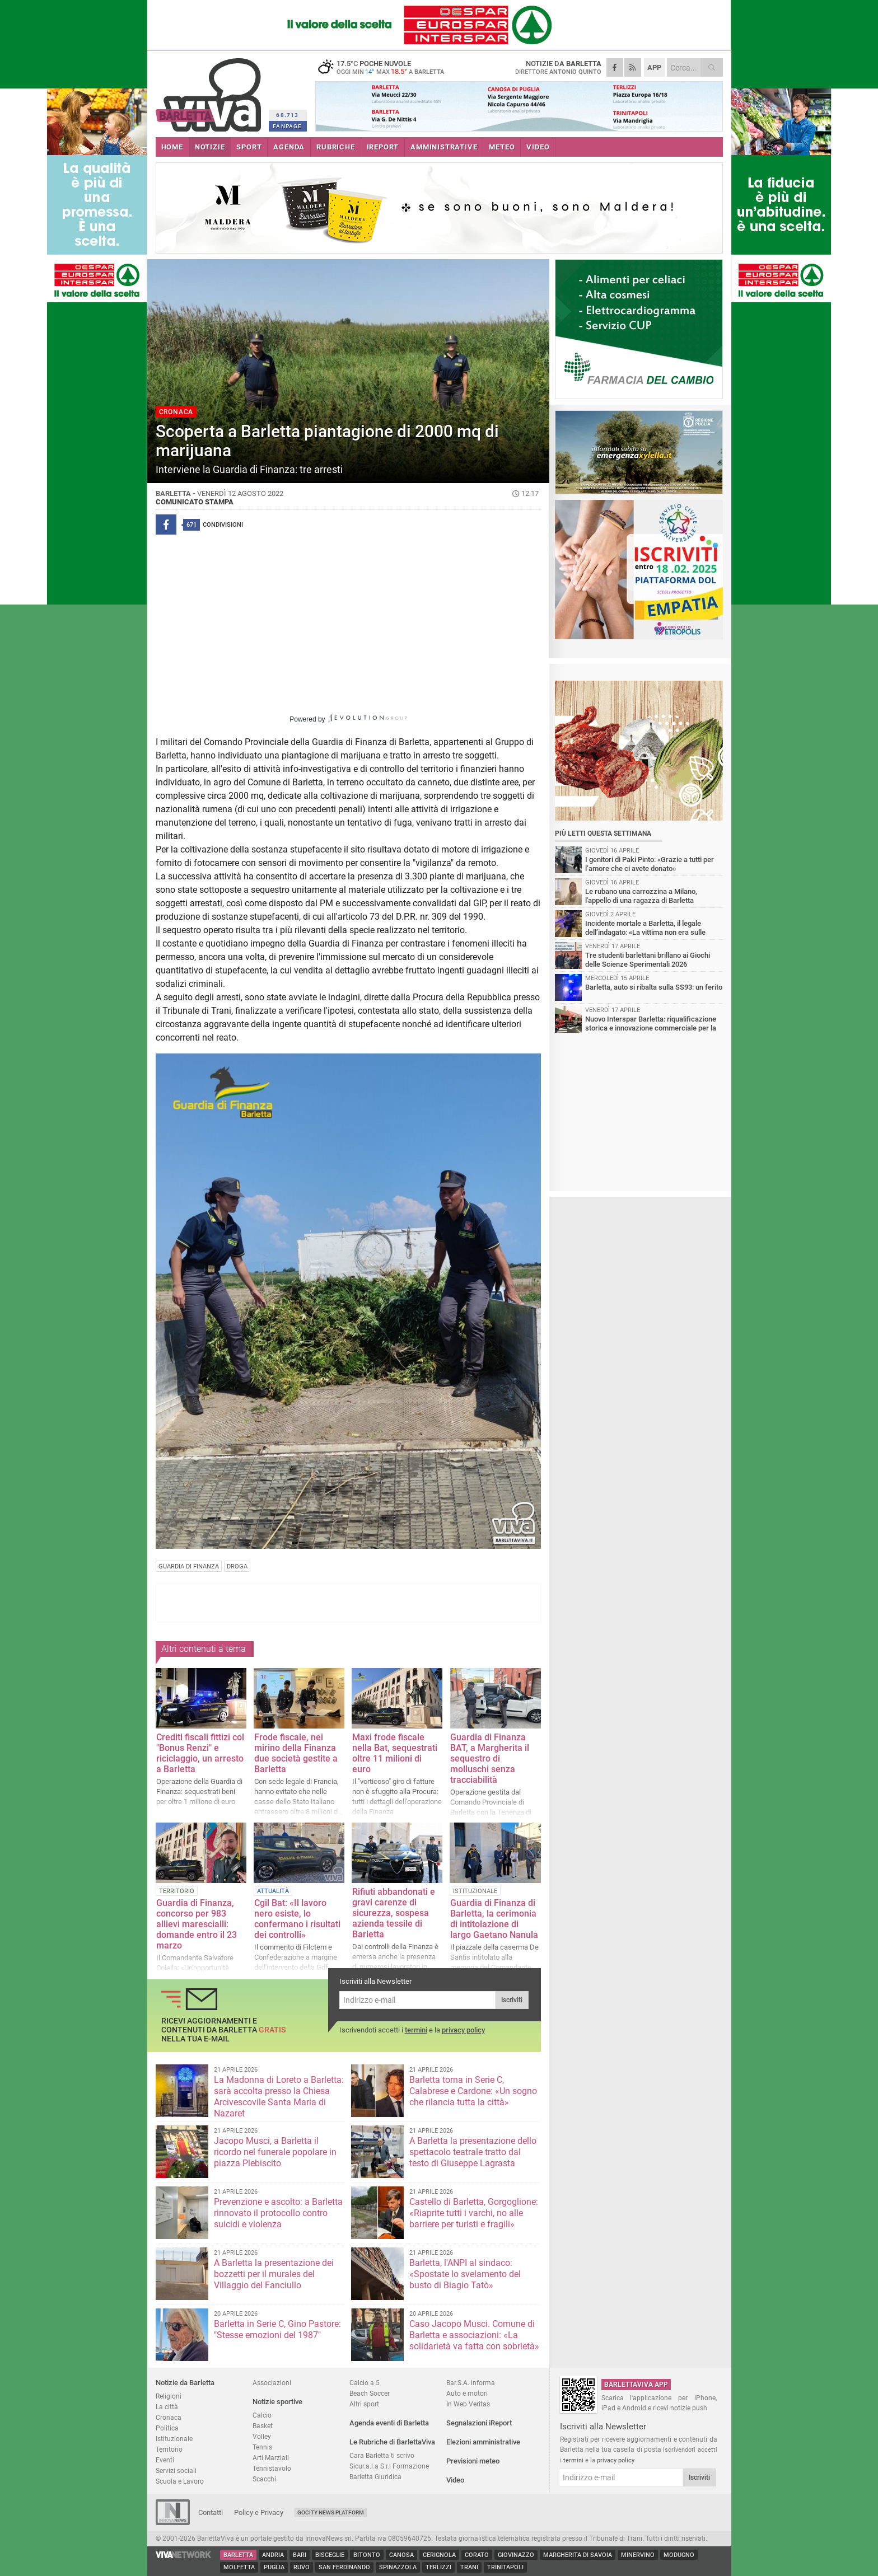 The width and height of the screenshot is (878, 2576). What do you see at coordinates (477, 2555) in the screenshot?
I see `Corato` at bounding box center [477, 2555].